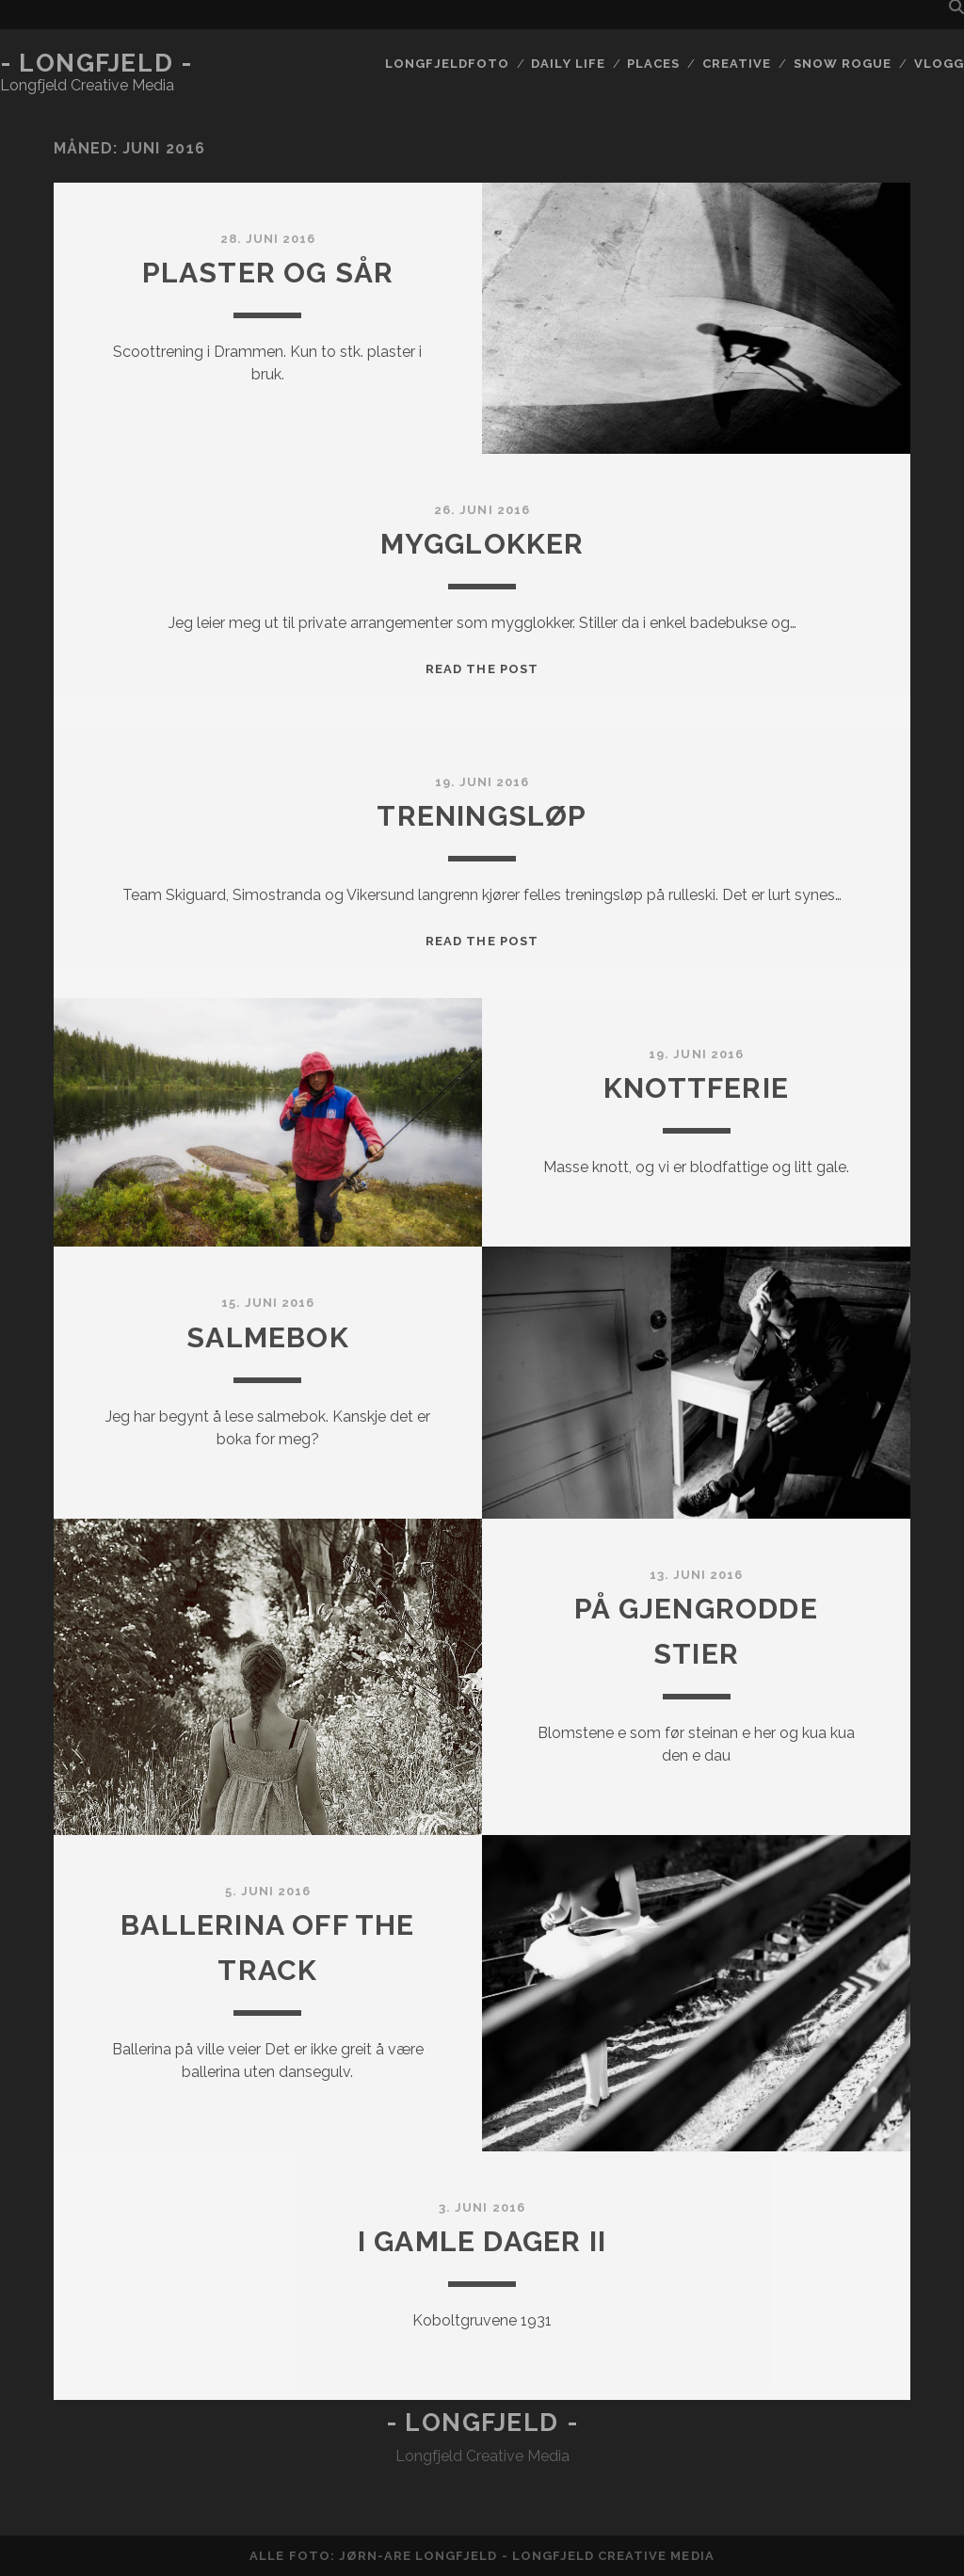  I want to click on Salmebok, so click(267, 1337).